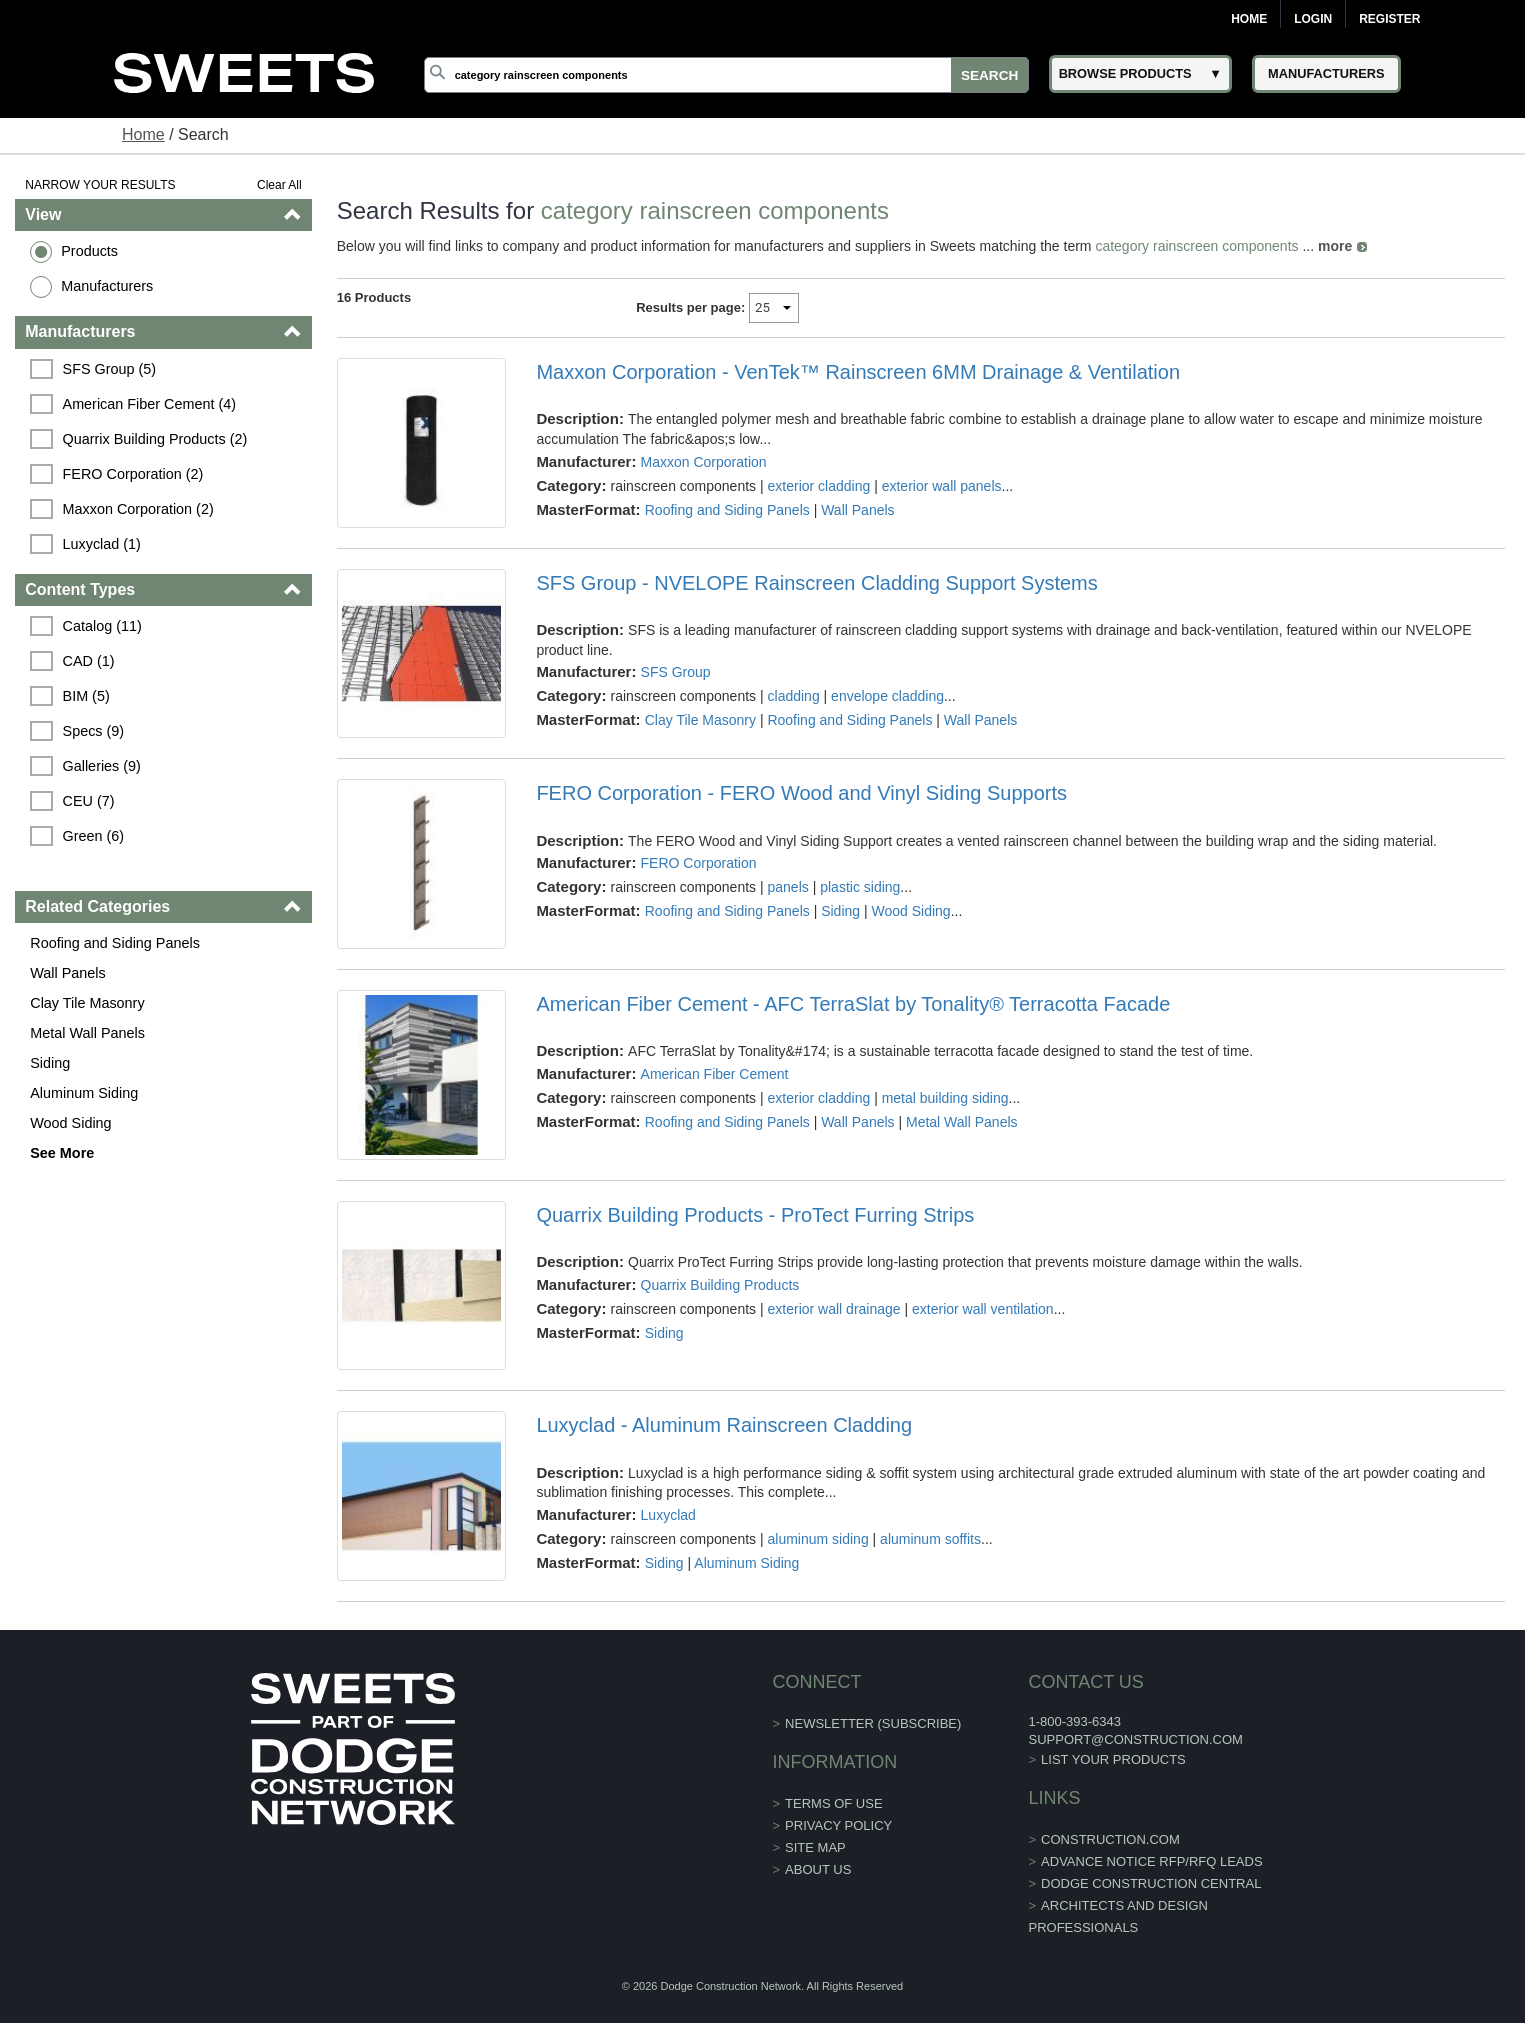  I want to click on metal building siding, so click(945, 1098).